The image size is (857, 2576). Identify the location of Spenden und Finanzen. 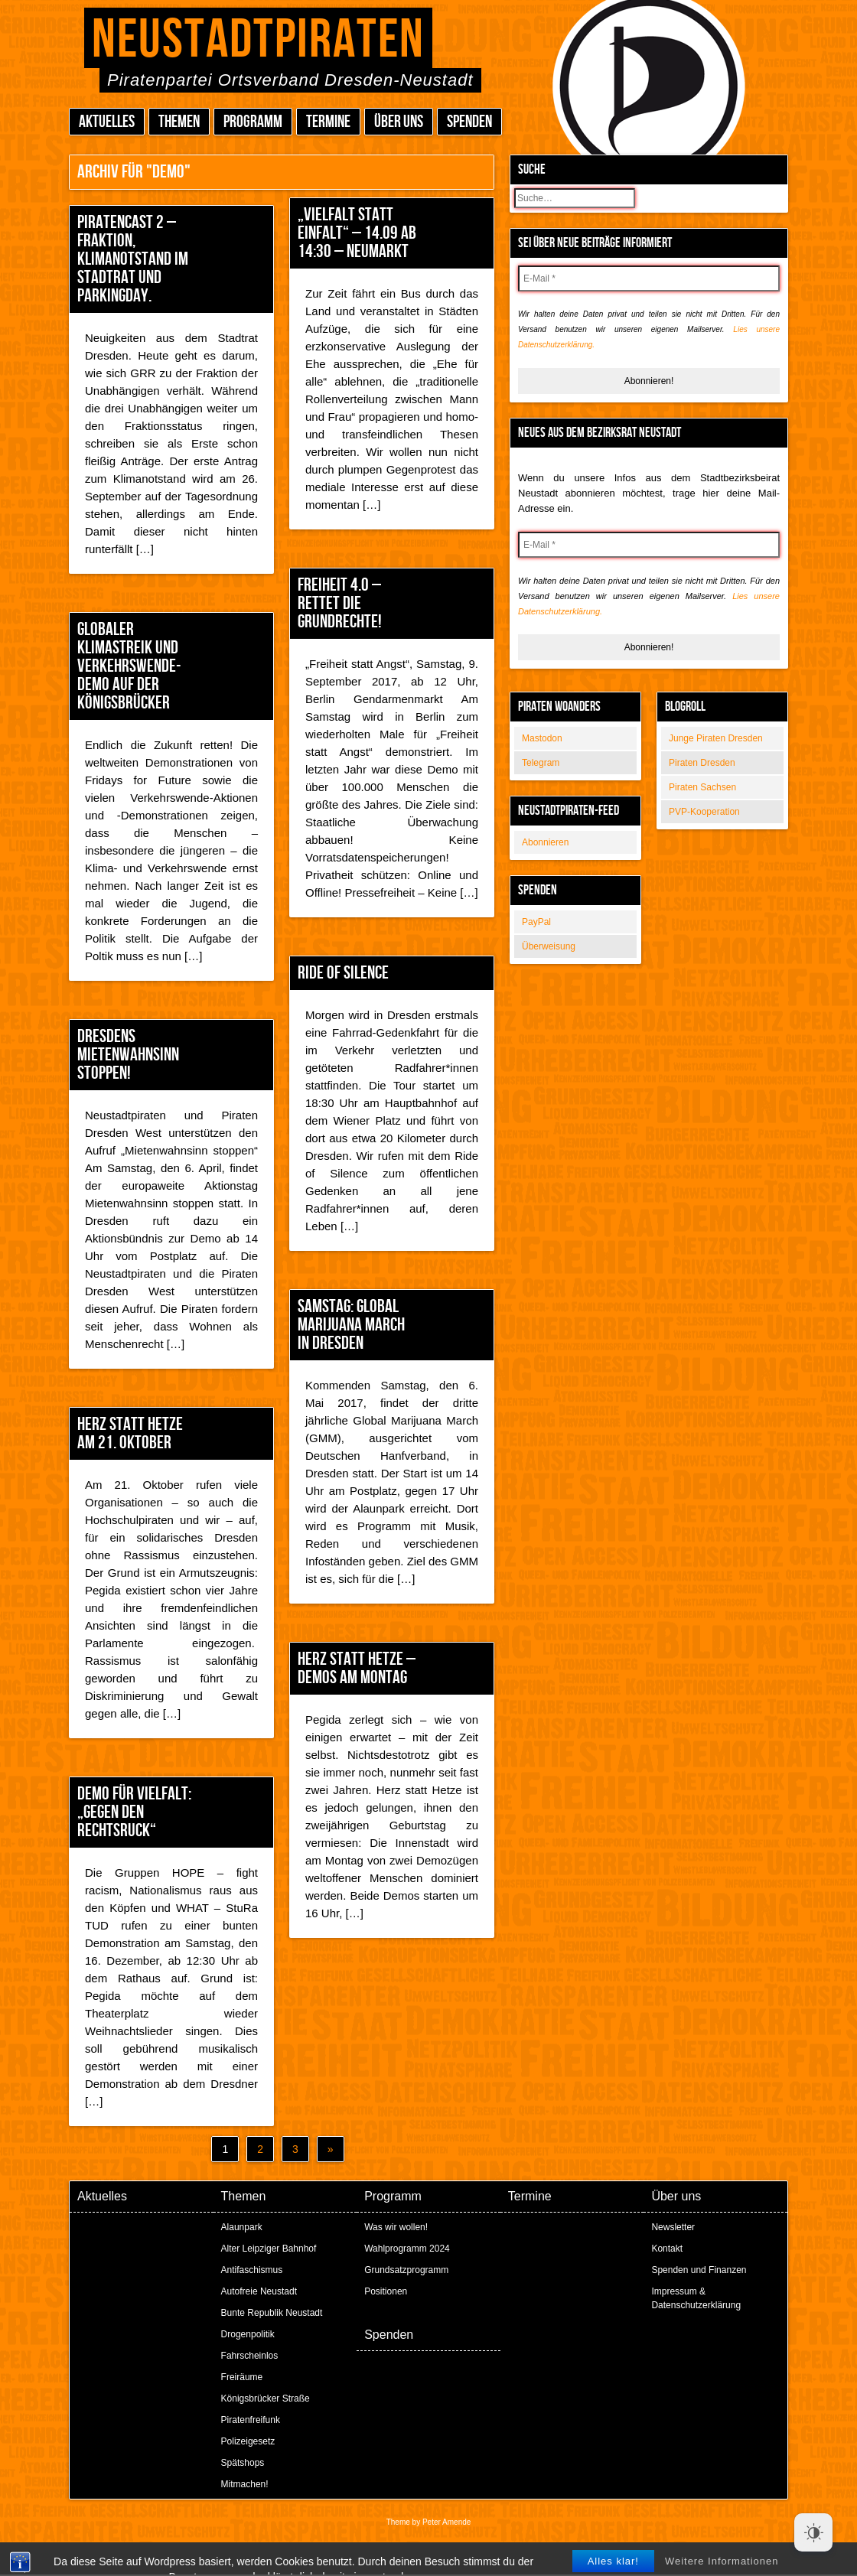
(698, 2270).